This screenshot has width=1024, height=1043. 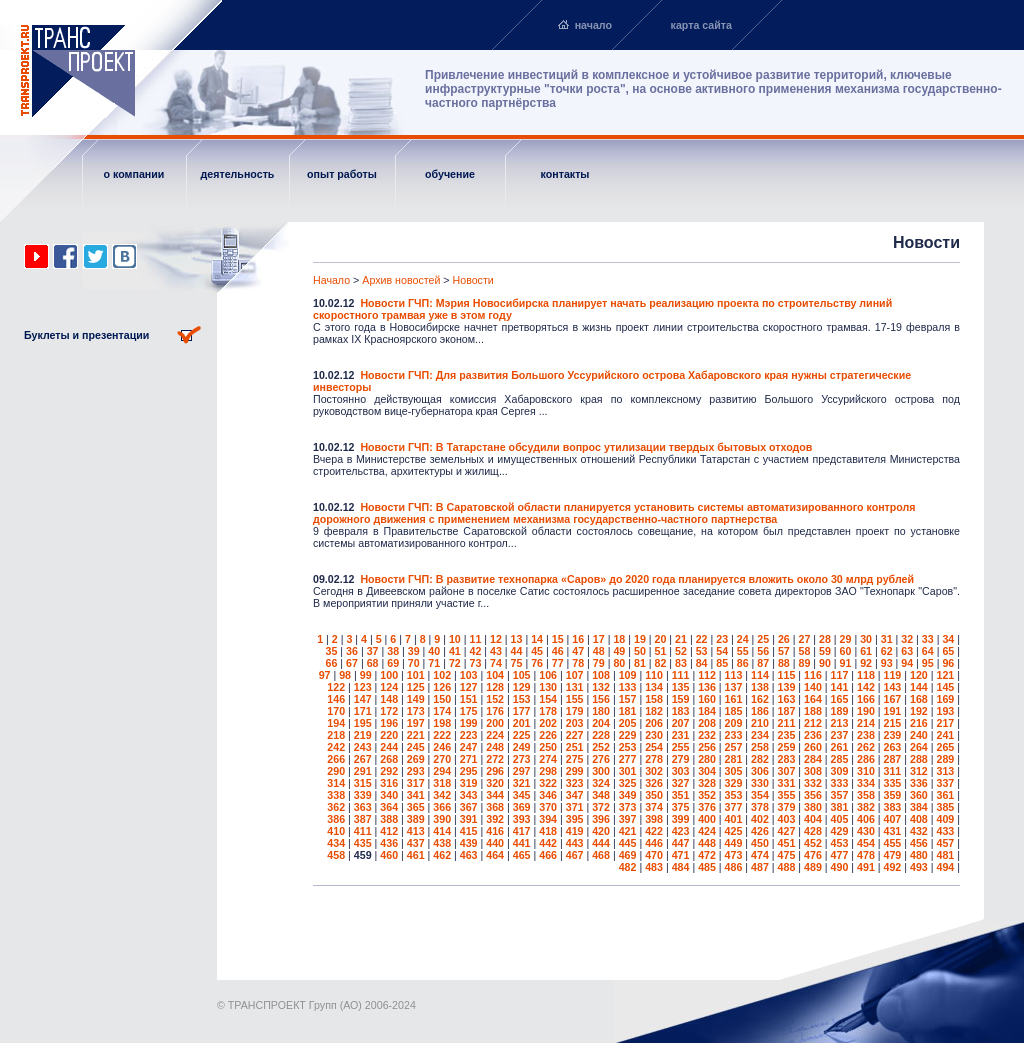 I want to click on 166, so click(x=866, y=699).